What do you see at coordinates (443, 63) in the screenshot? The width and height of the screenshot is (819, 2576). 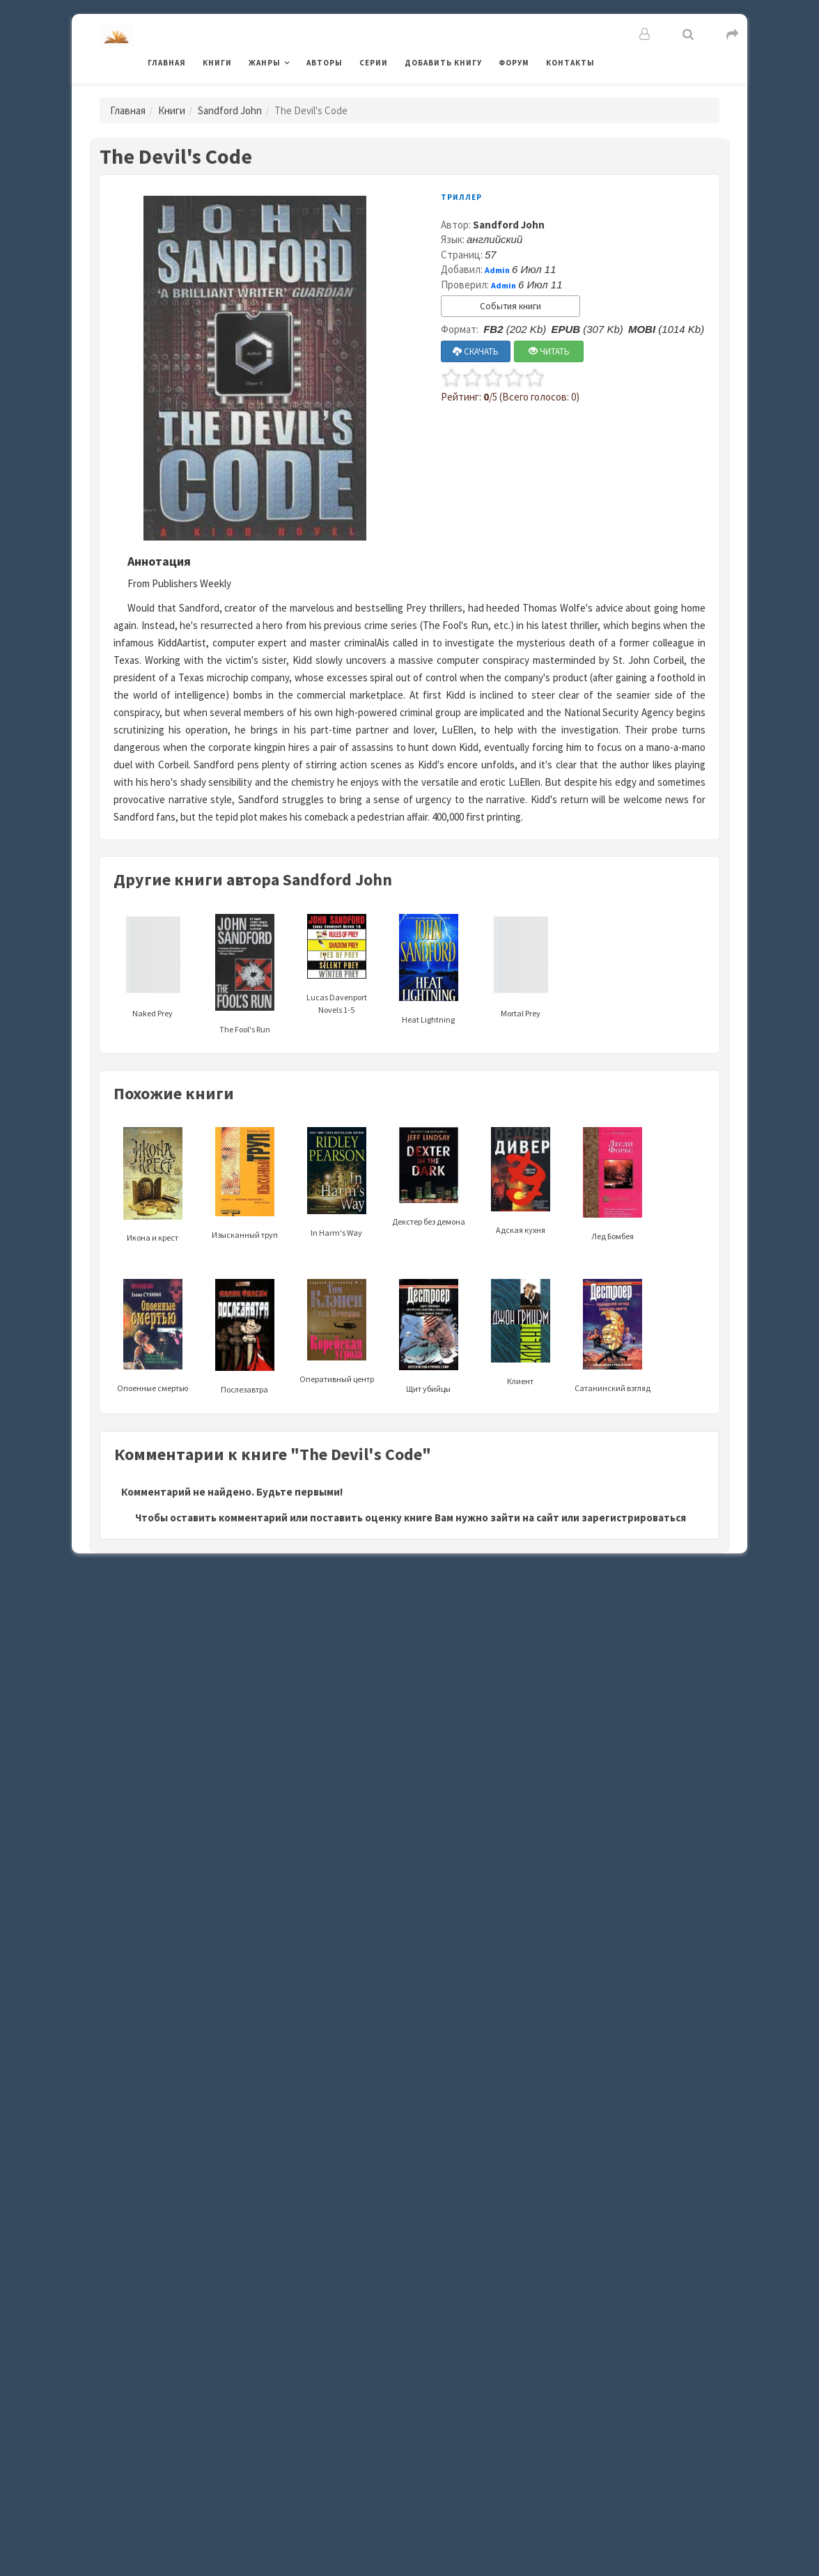 I see `Добавить книгу` at bounding box center [443, 63].